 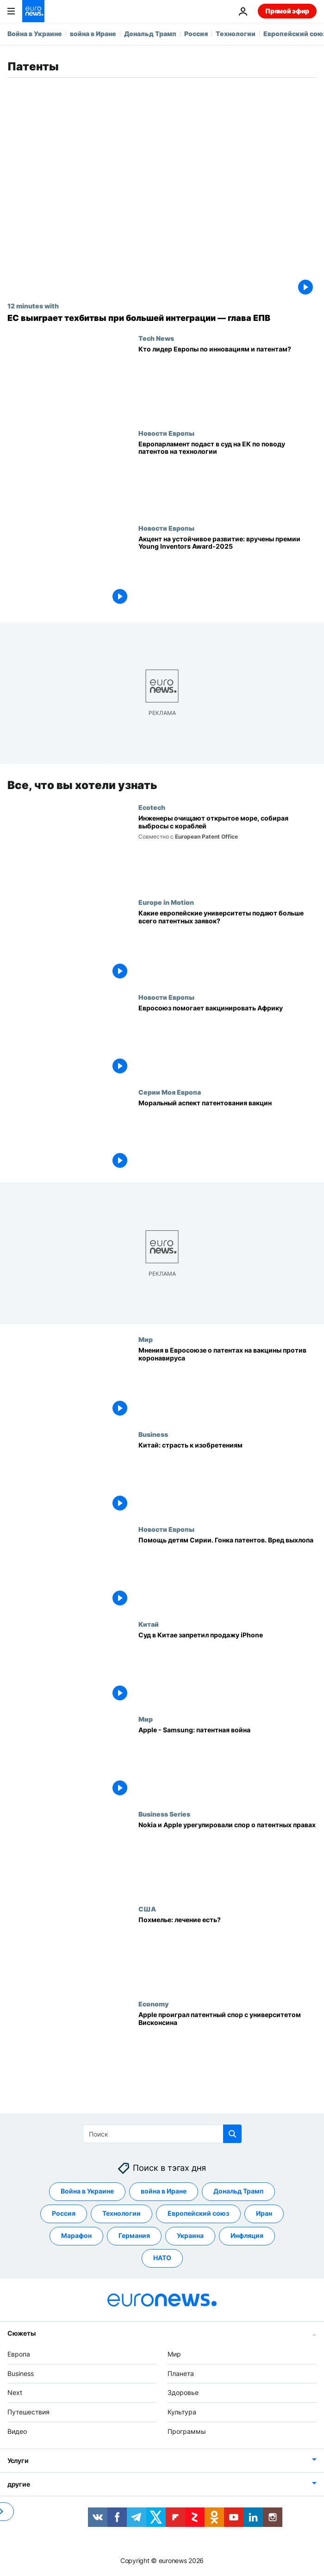 What do you see at coordinates (156, 338) in the screenshot?
I see `Tech News` at bounding box center [156, 338].